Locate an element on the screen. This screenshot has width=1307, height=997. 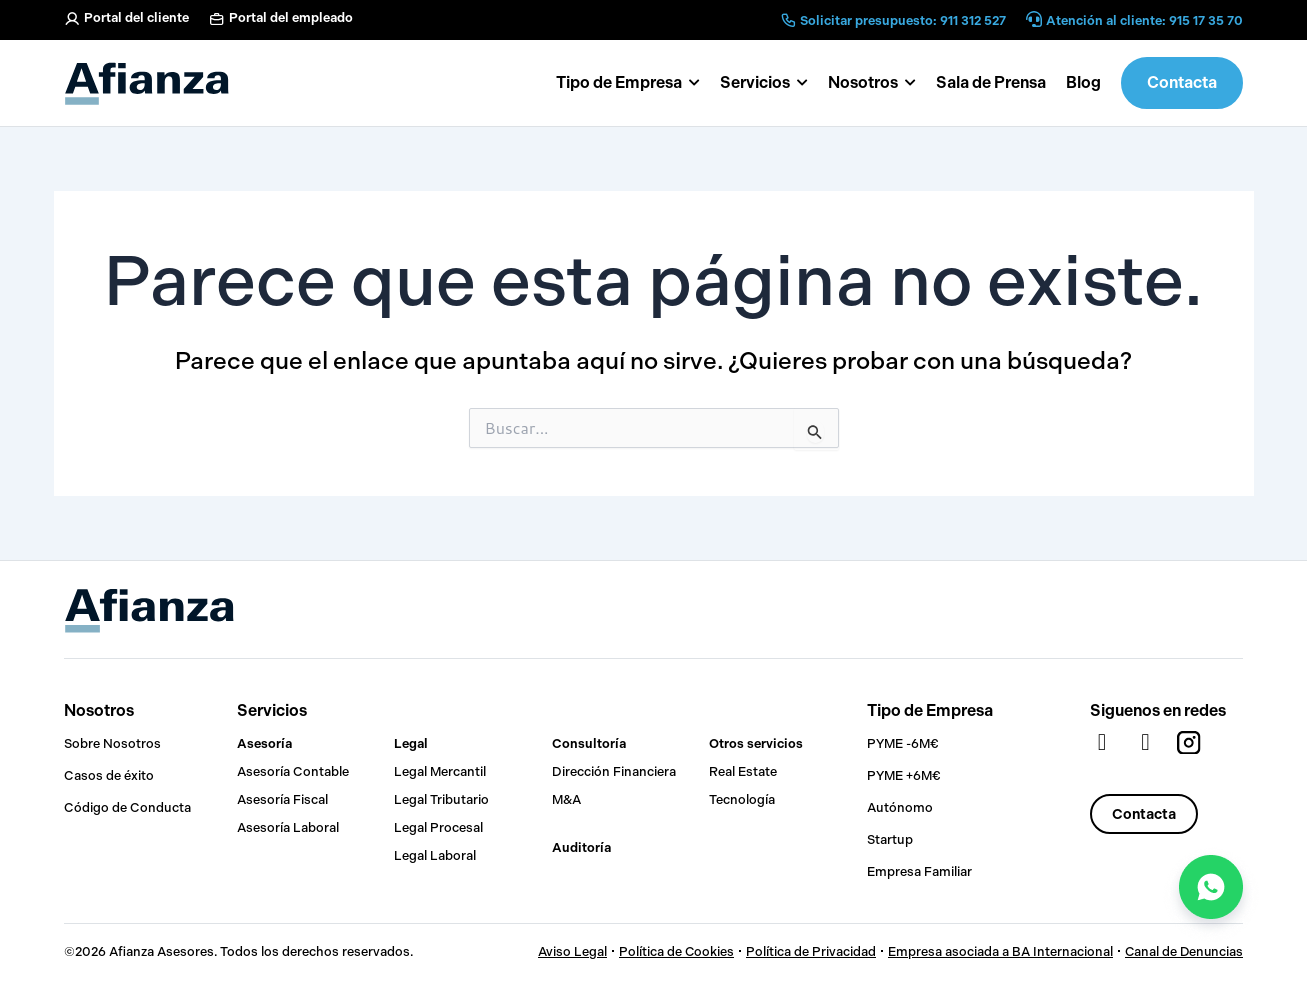
Auditoría is located at coordinates (581, 847).